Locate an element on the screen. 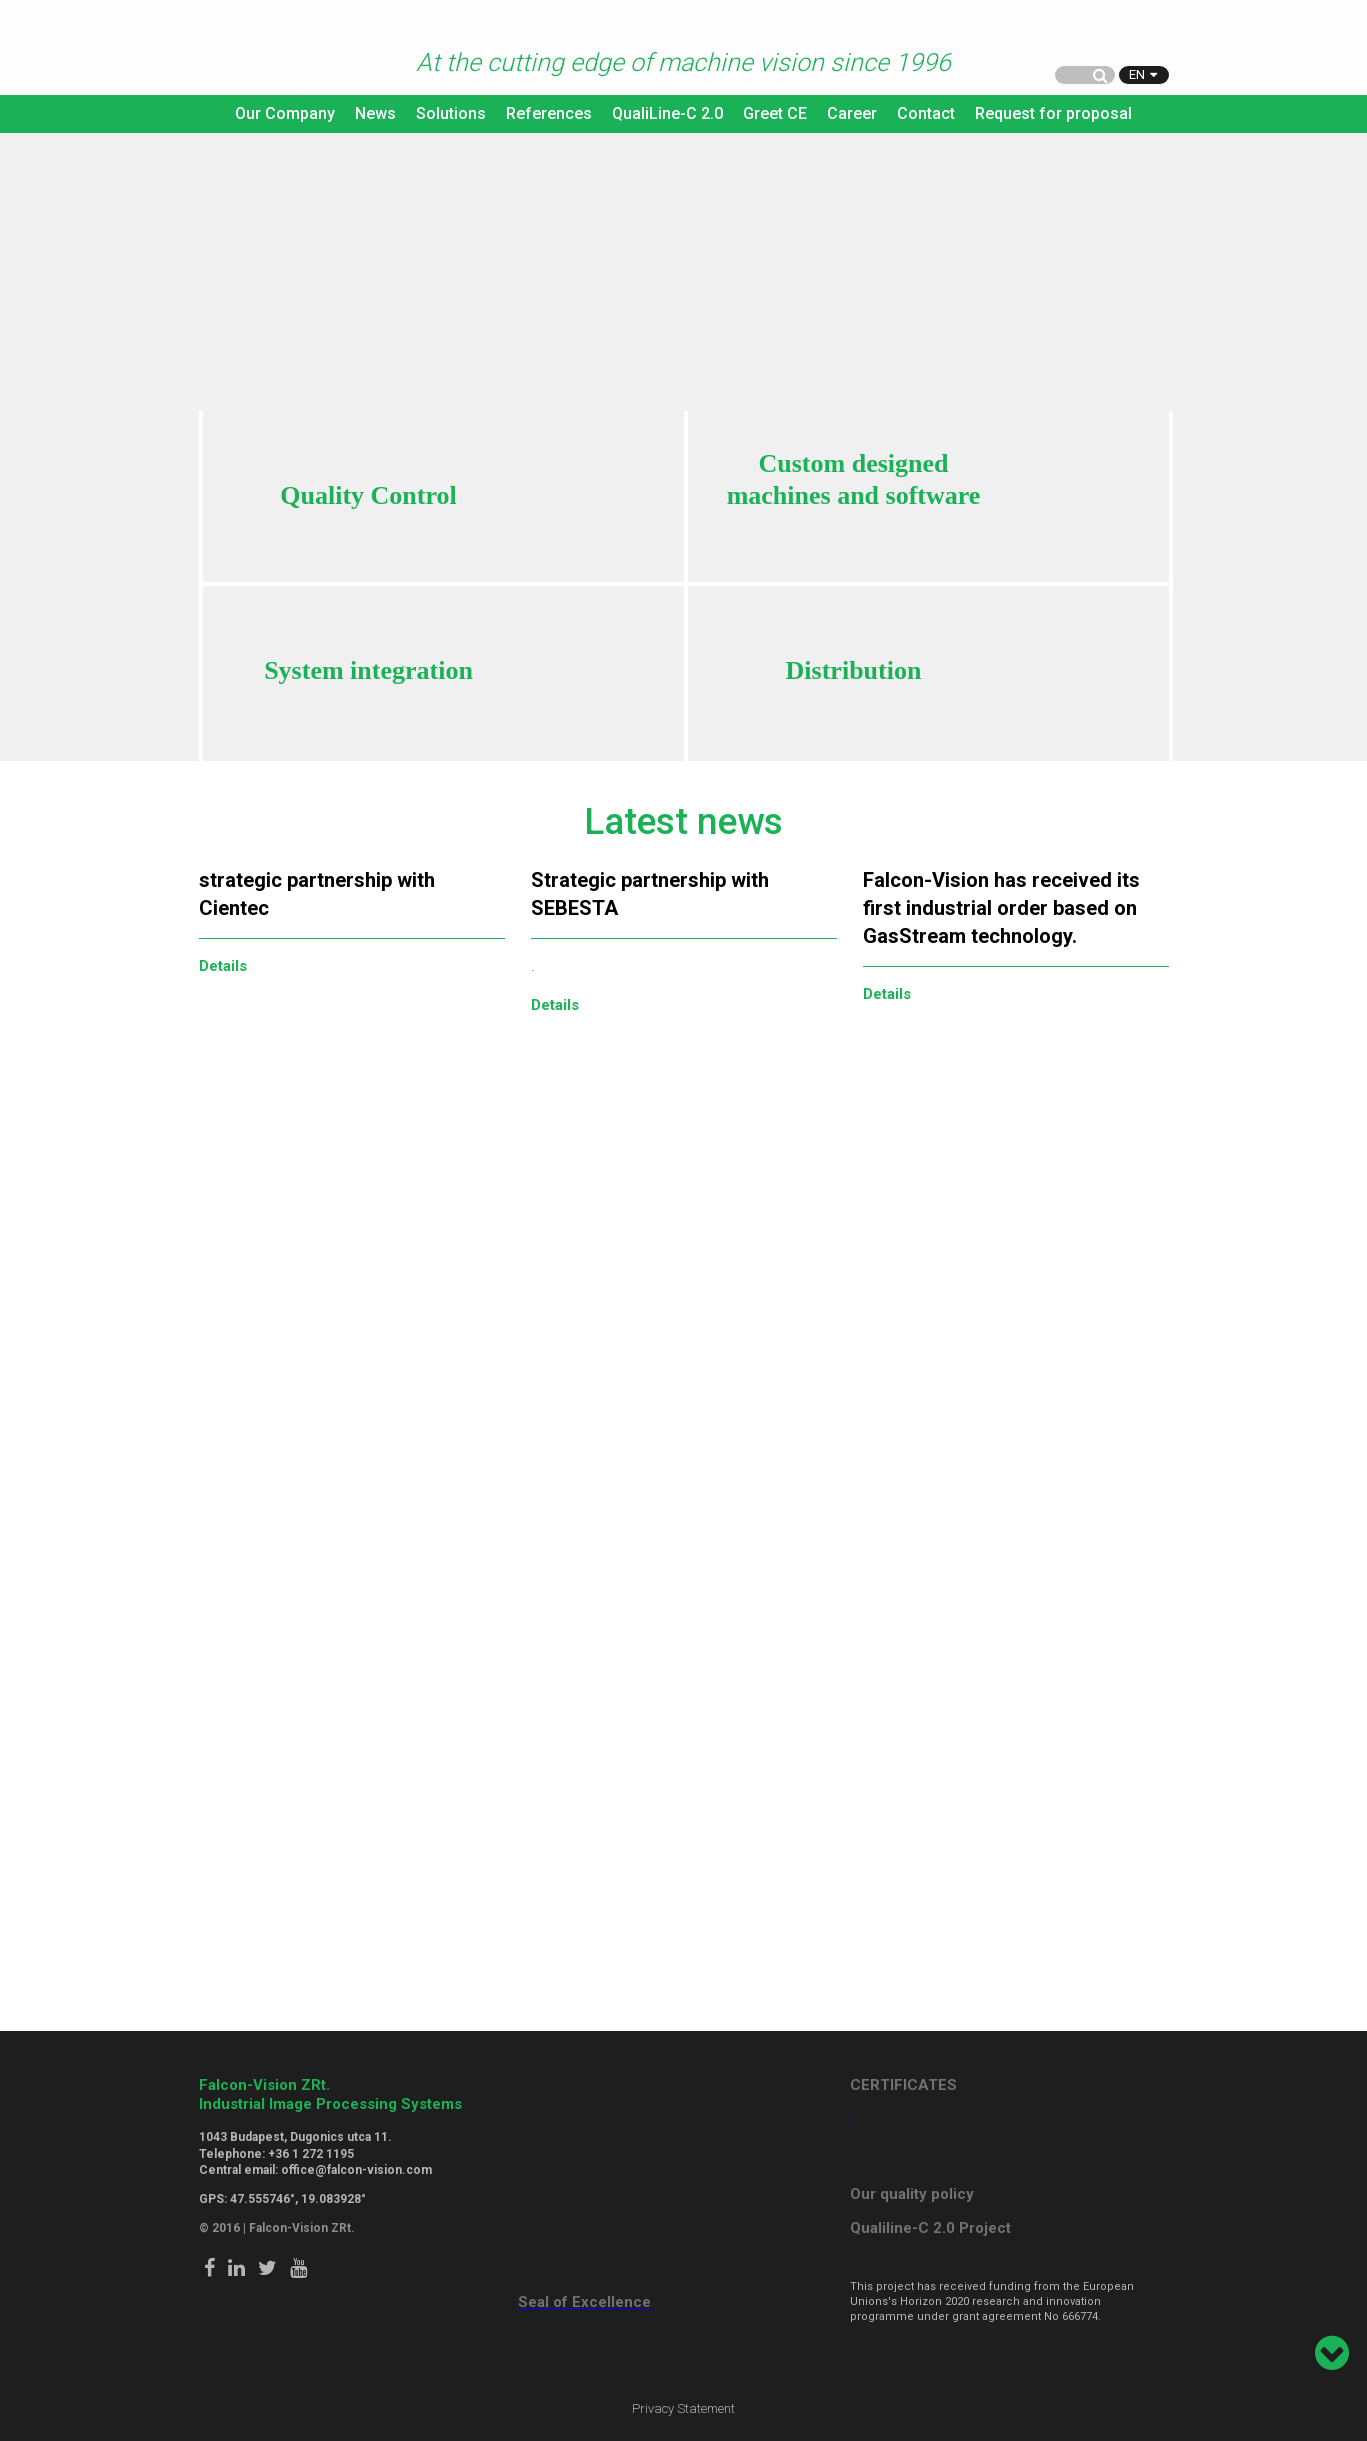  Our quality policy is located at coordinates (912, 2194).